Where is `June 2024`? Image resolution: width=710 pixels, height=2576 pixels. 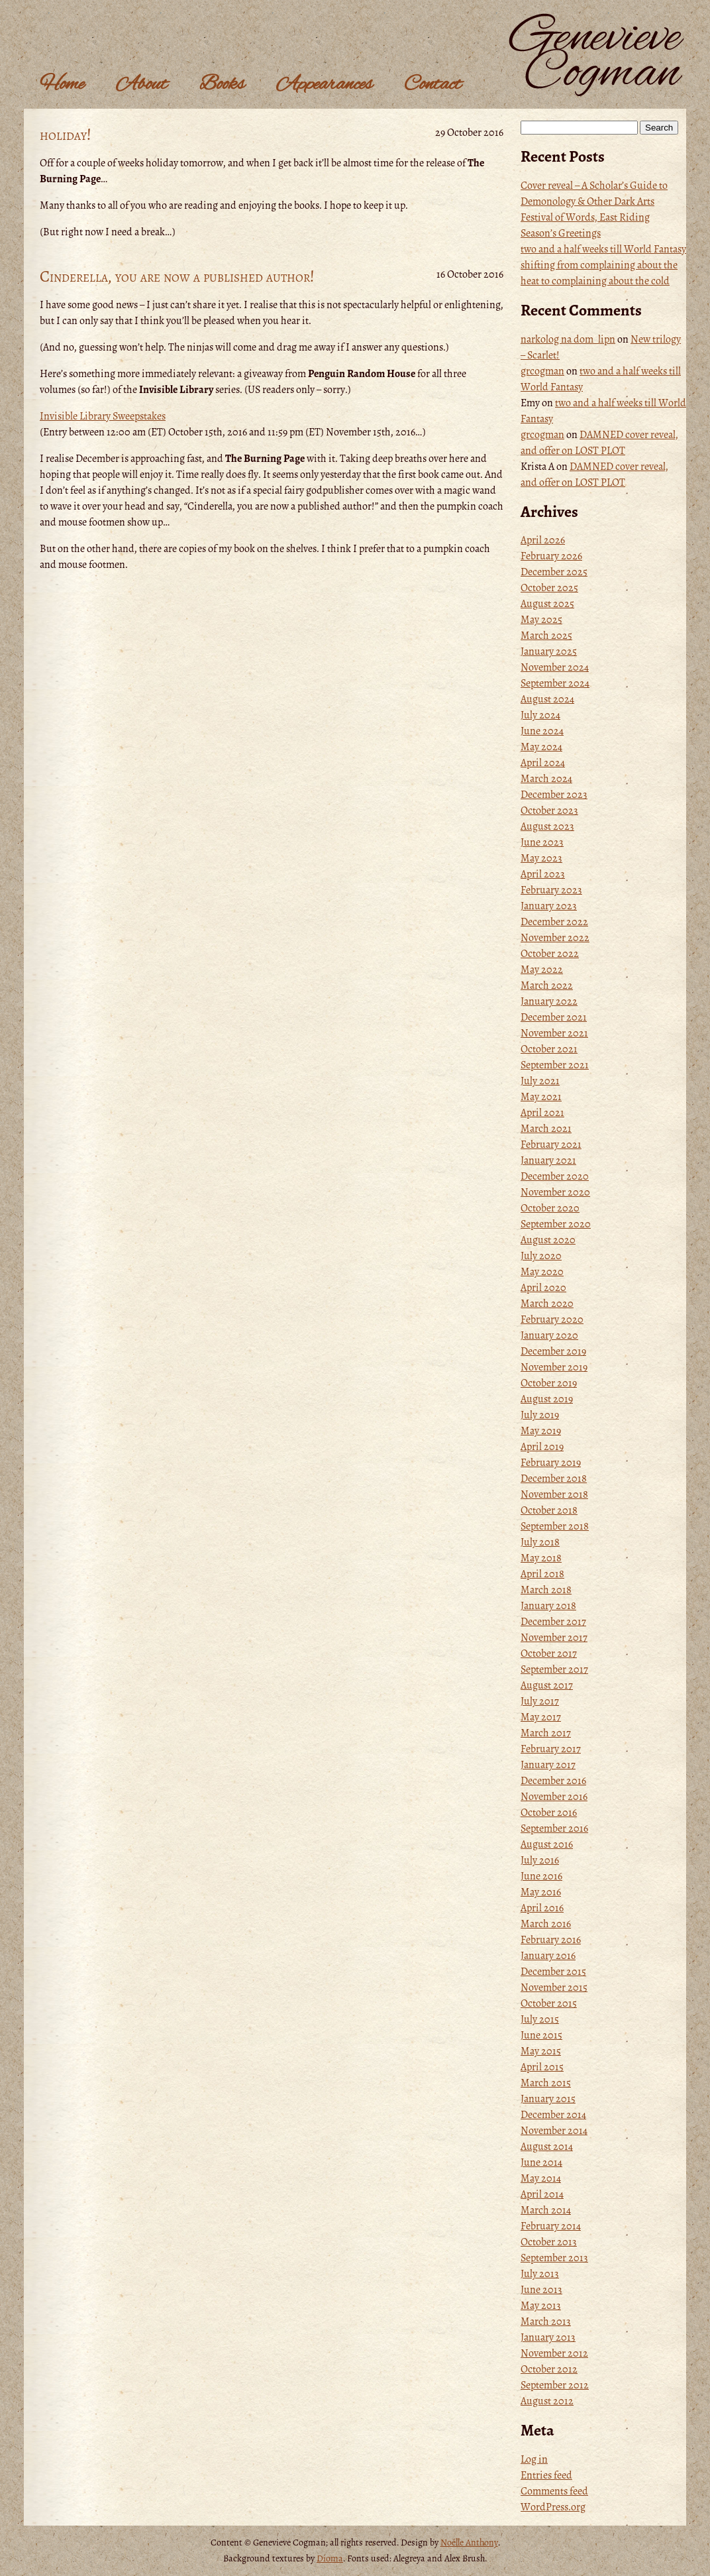
June 2024 is located at coordinates (542, 731).